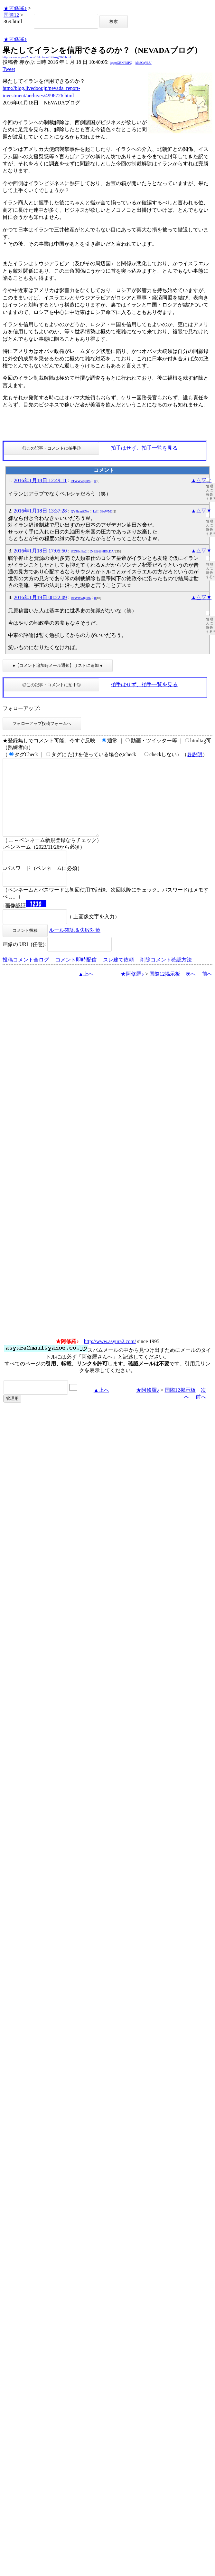 The width and height of the screenshot is (215, 2576). I want to click on LcII_38oWM0, so click(103, 511).